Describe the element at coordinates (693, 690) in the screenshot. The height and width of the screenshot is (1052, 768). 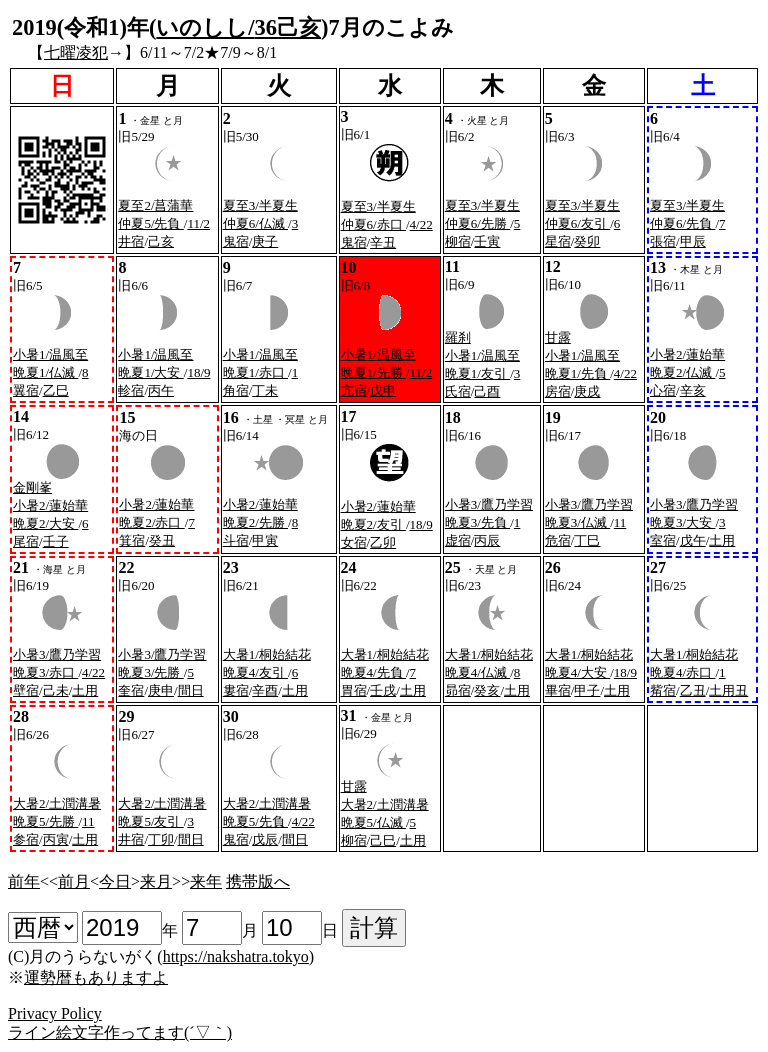
I see `乙丑` at that location.